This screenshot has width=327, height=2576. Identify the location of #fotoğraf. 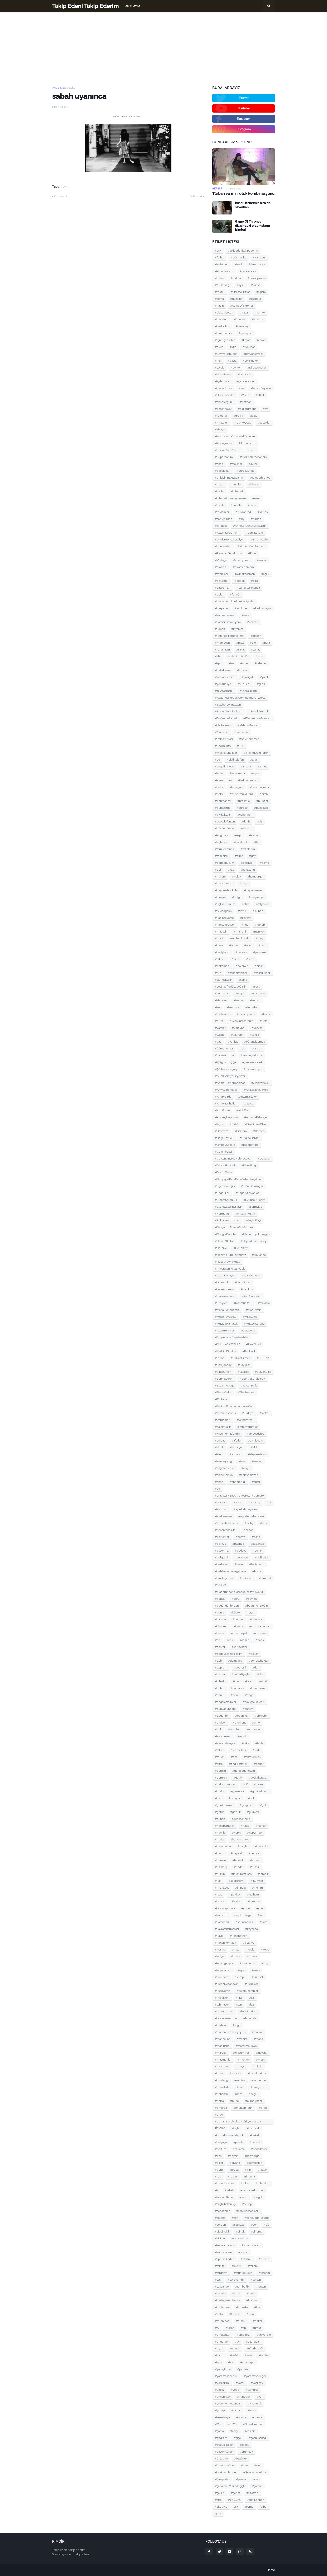
(221, 415).